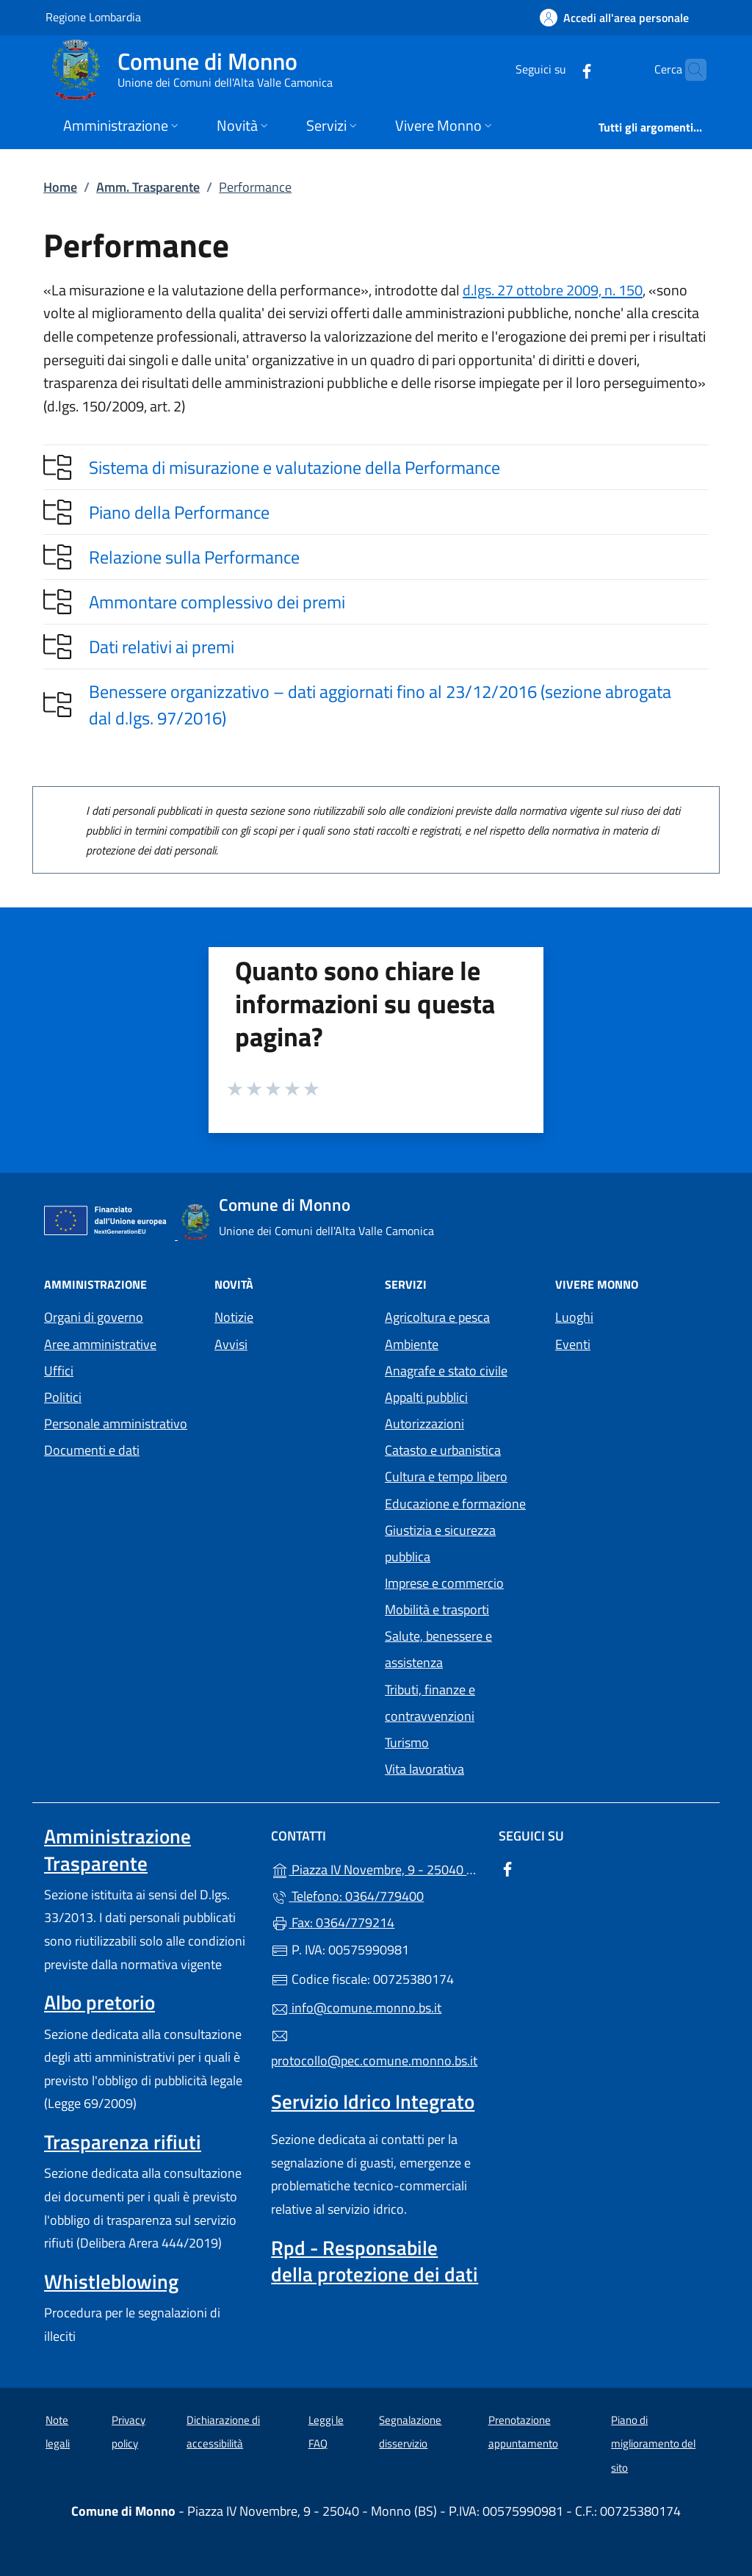 Image resolution: width=752 pixels, height=2576 pixels. Describe the element at coordinates (558, 69) in the screenshot. I see `[alla pagina Facebook (apre in un'altra scheda).]` at that location.